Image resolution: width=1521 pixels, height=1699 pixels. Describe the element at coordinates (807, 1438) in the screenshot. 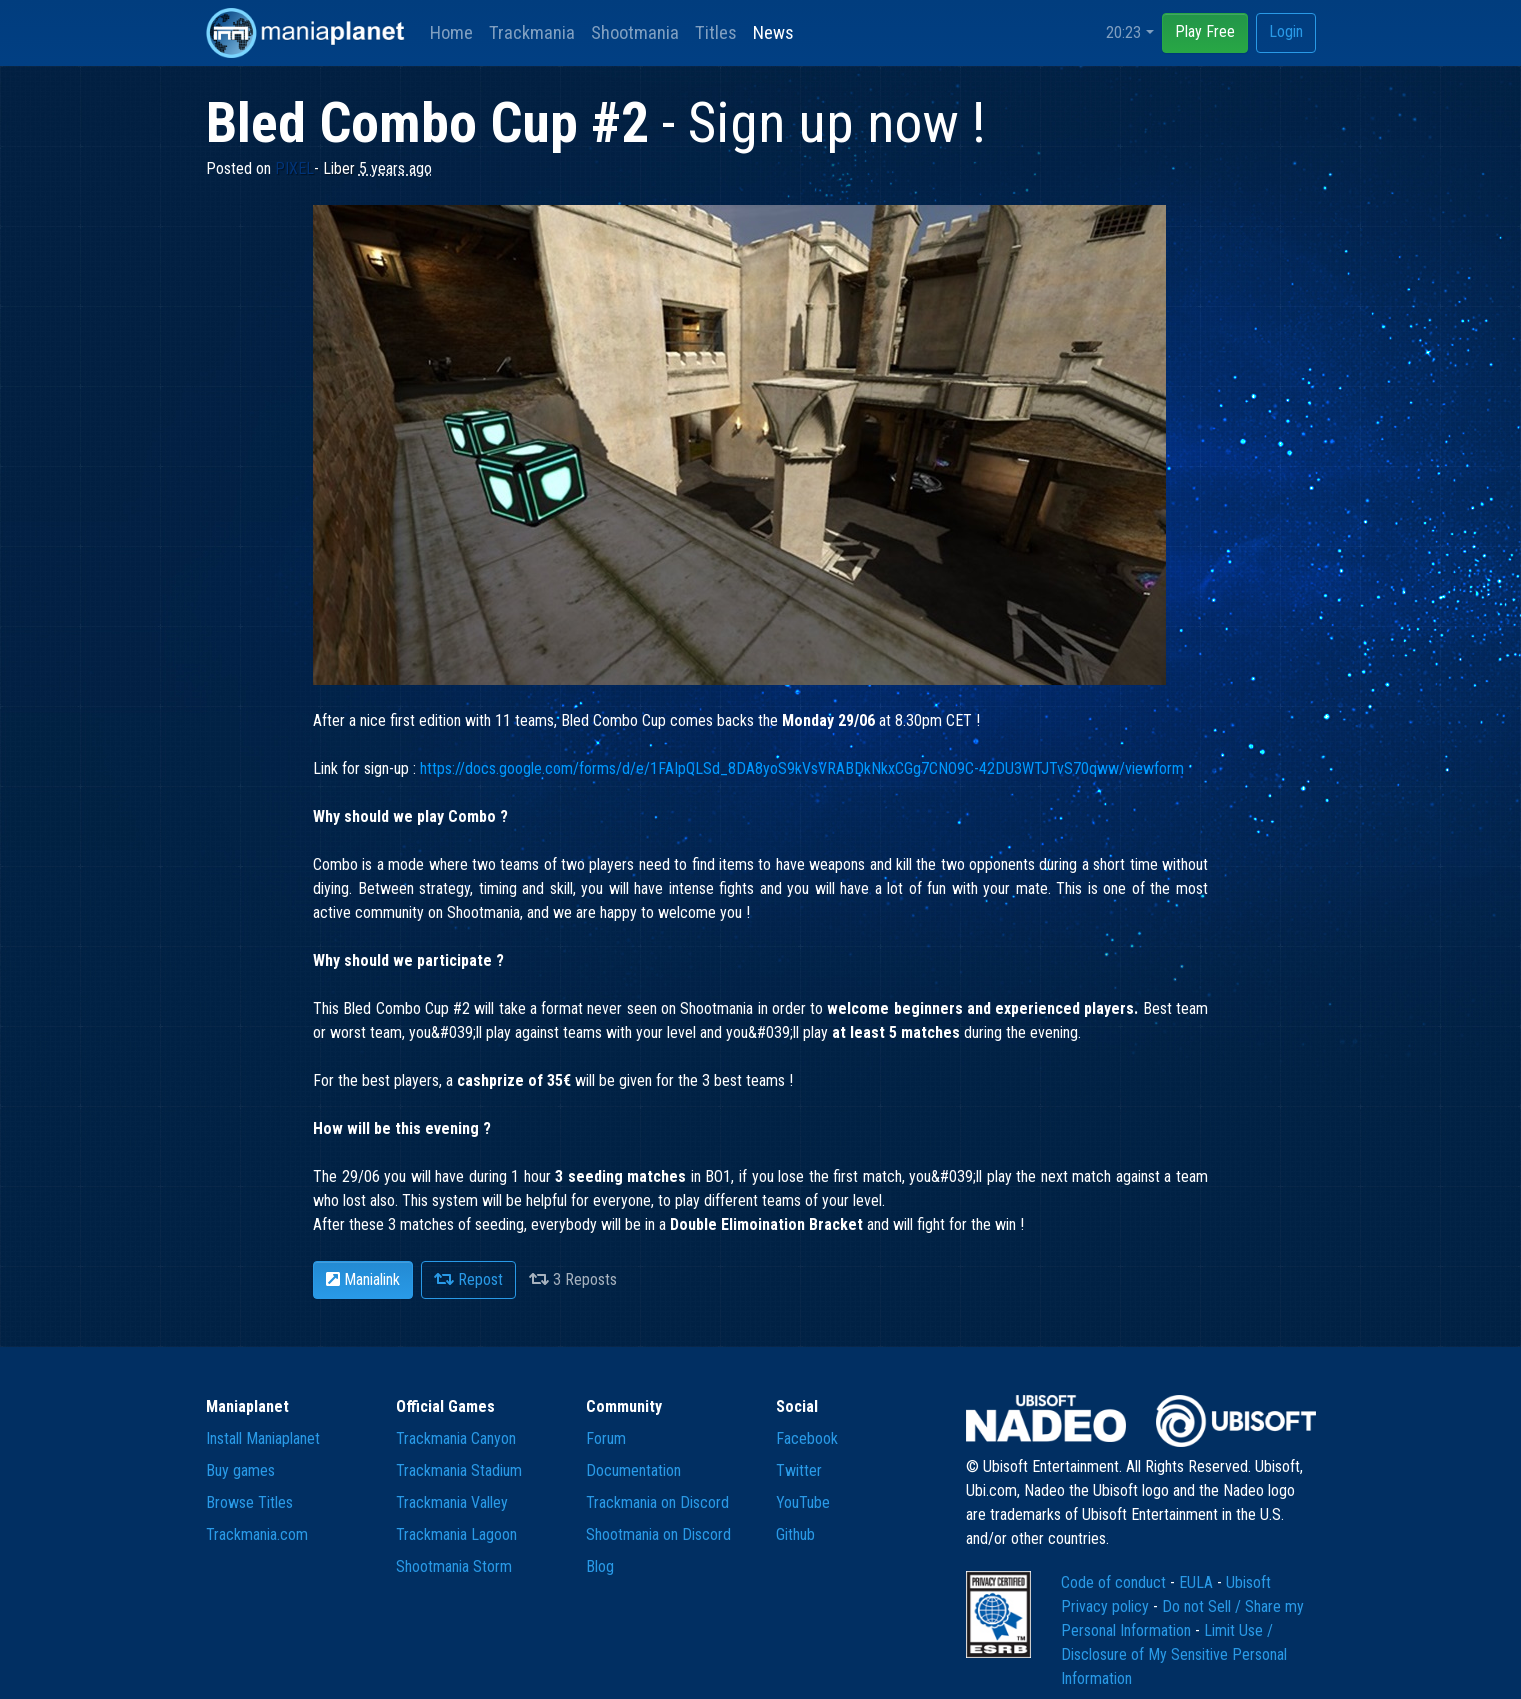

I see `Facebook` at that location.